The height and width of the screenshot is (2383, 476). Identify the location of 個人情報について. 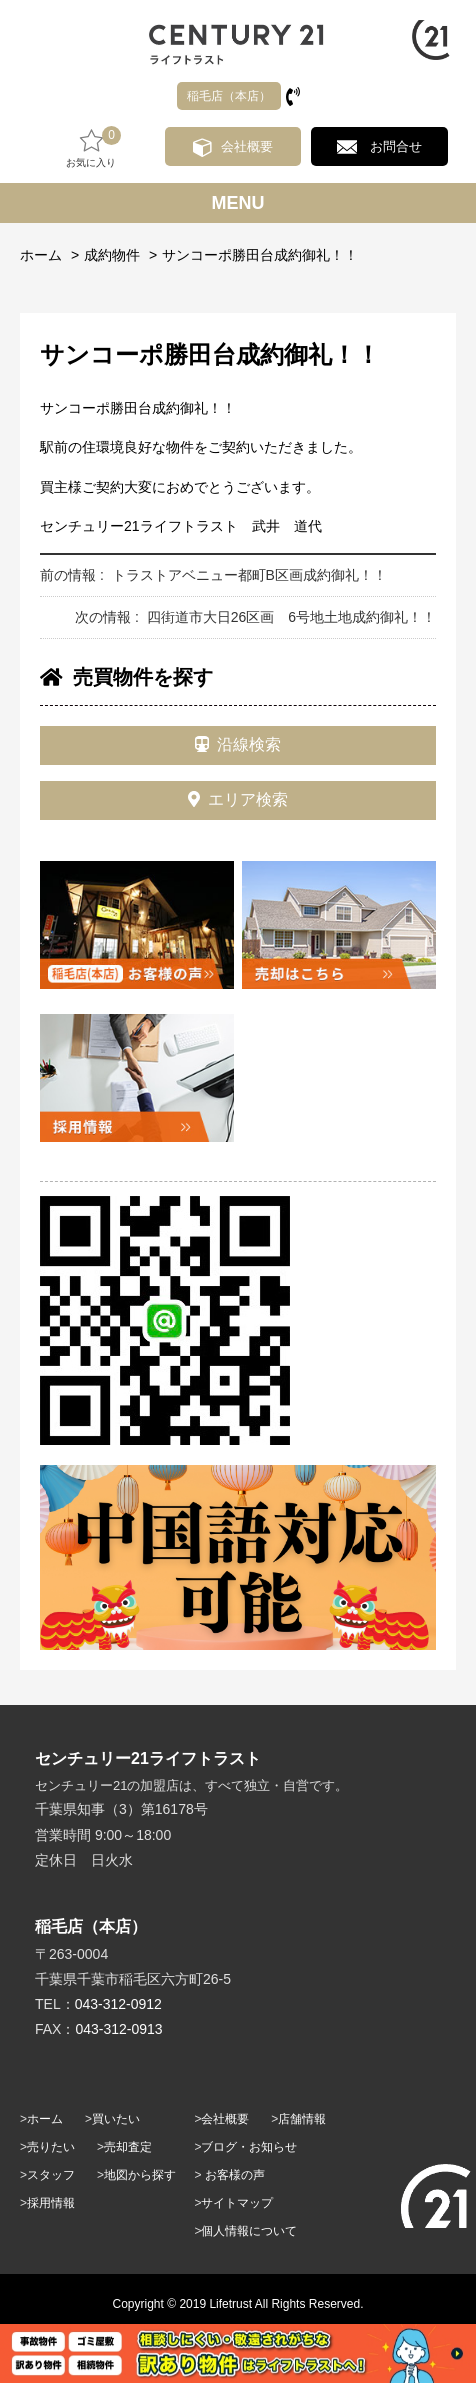
(249, 2231).